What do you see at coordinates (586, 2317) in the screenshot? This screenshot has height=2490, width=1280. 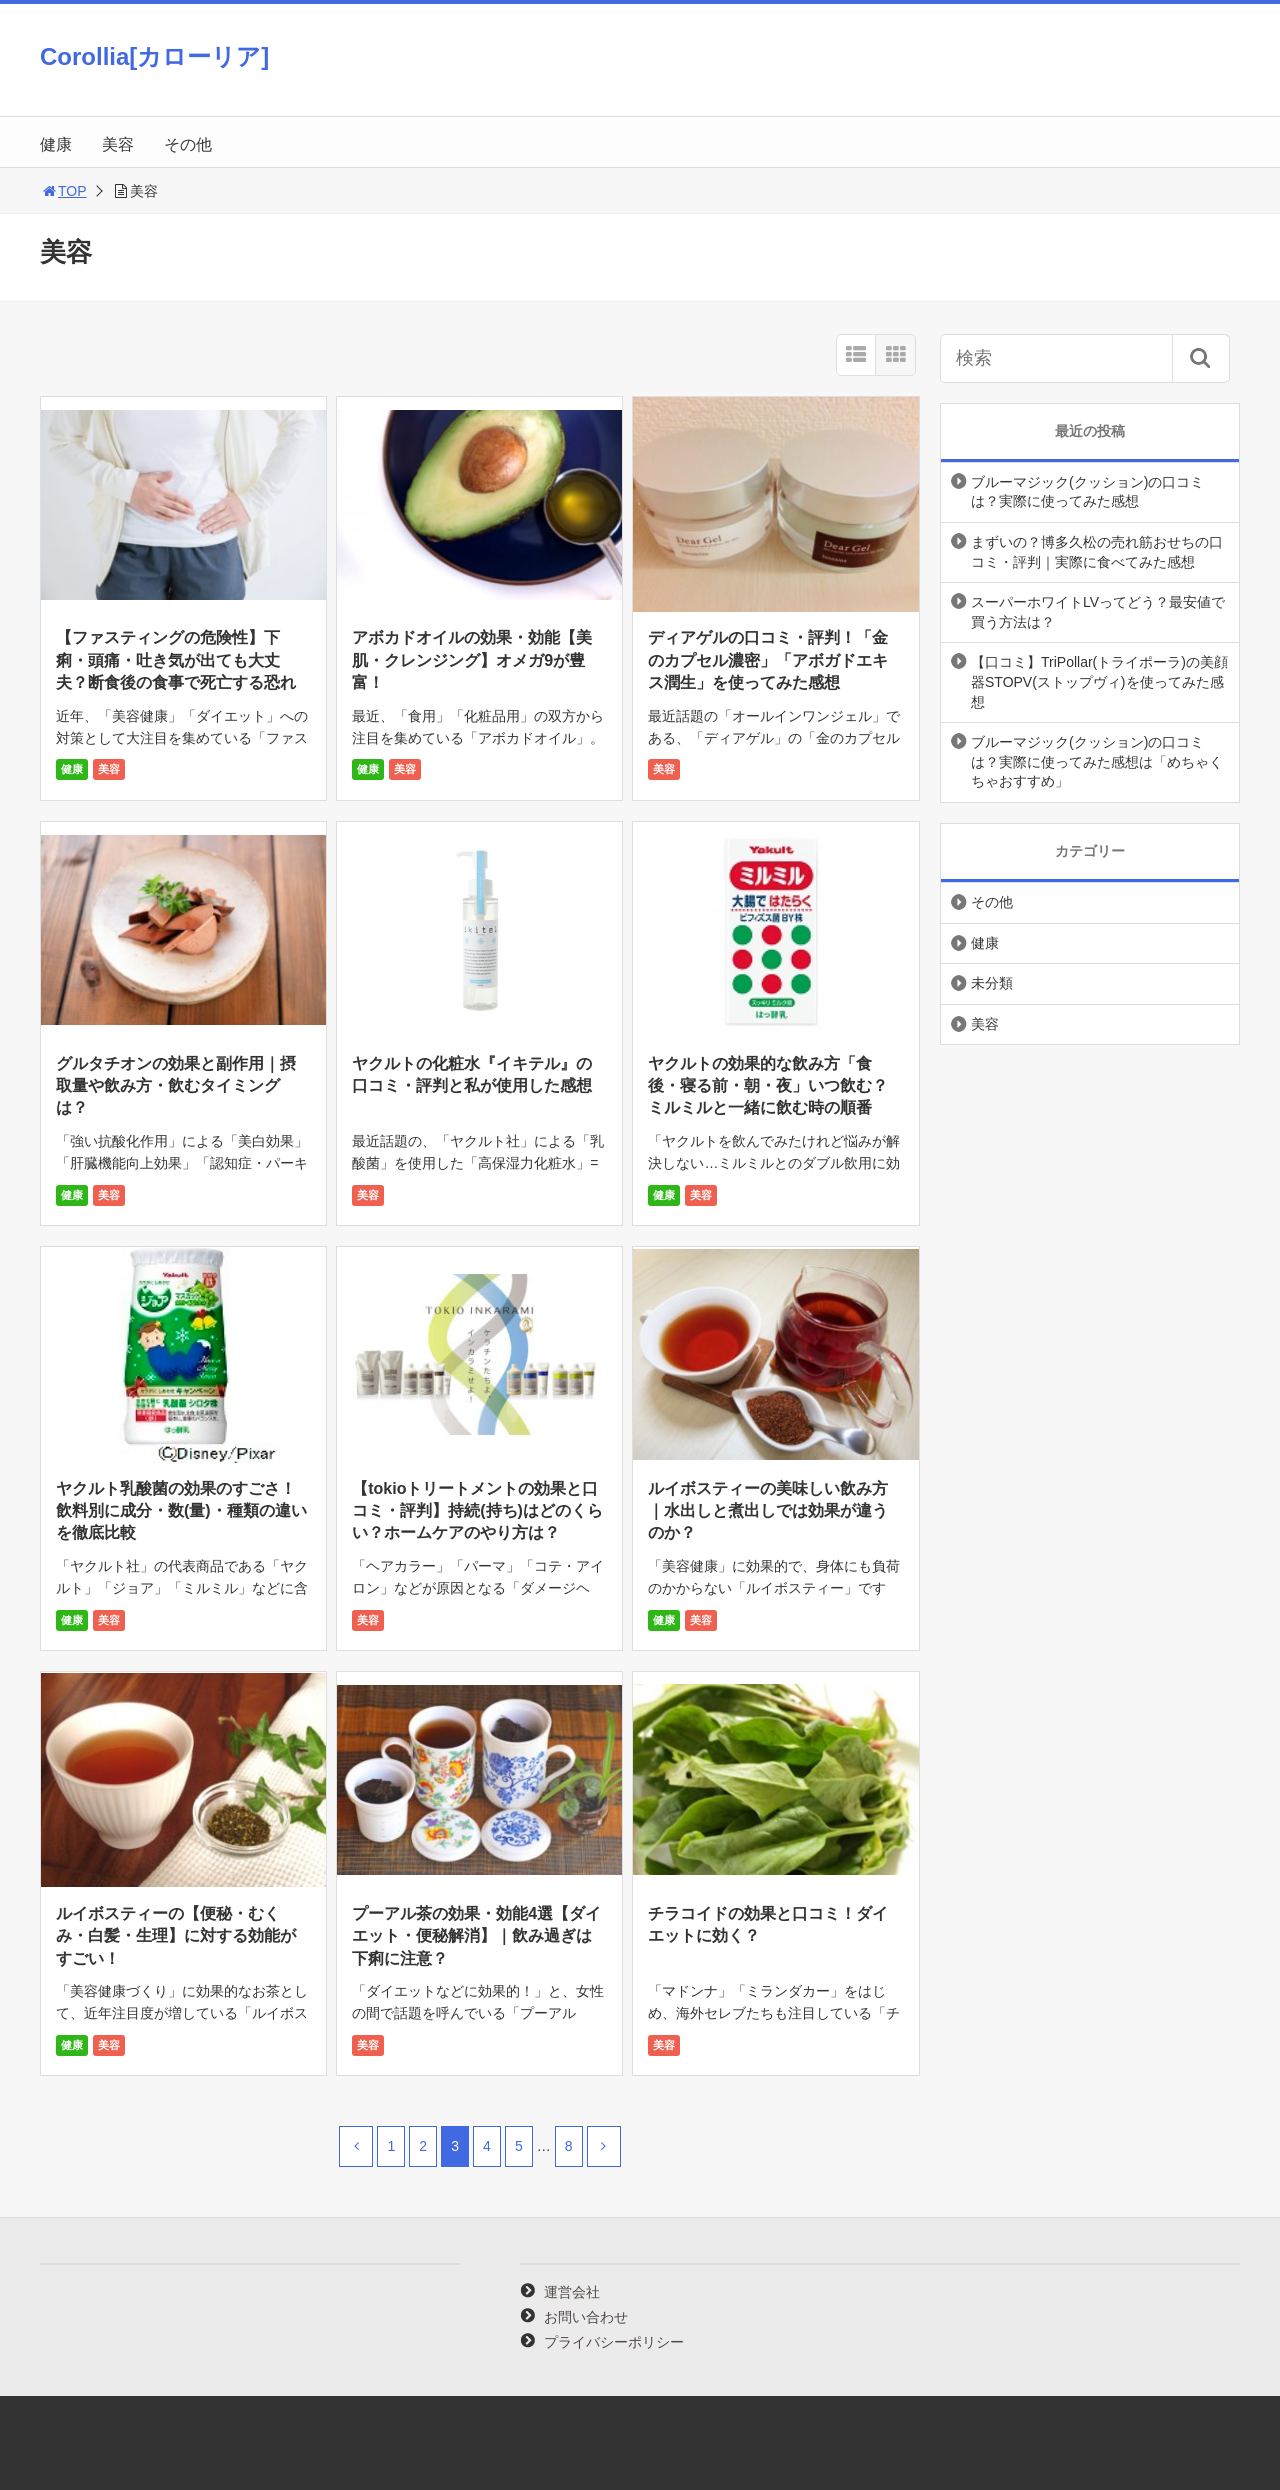 I see `お問い合わせ` at bounding box center [586, 2317].